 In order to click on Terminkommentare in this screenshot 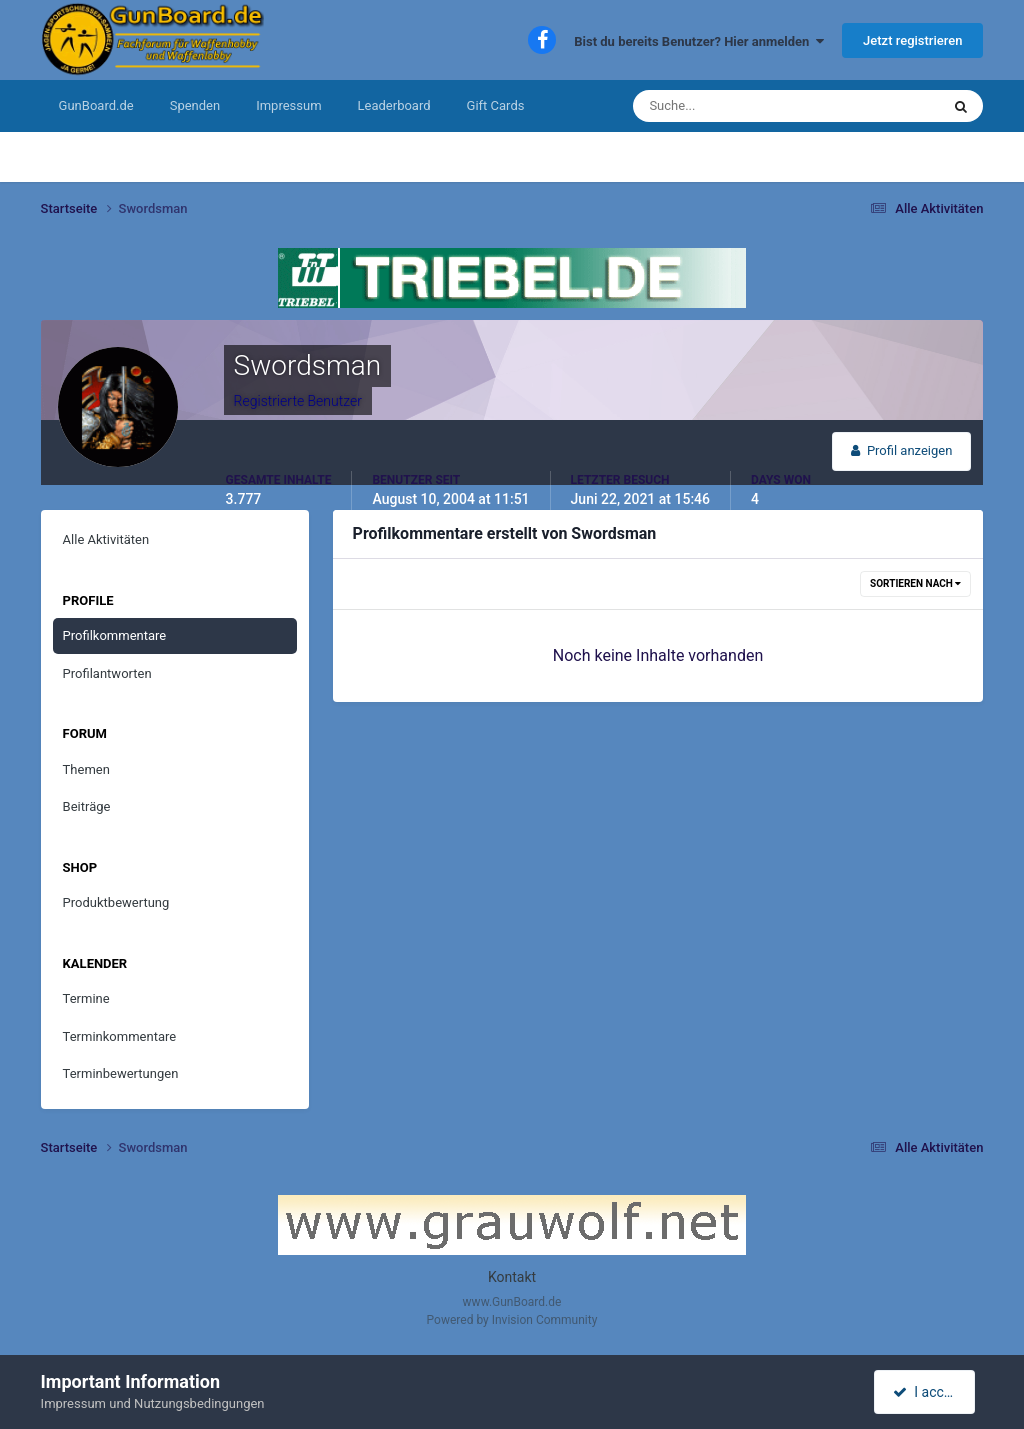, I will do `click(120, 1036)`.